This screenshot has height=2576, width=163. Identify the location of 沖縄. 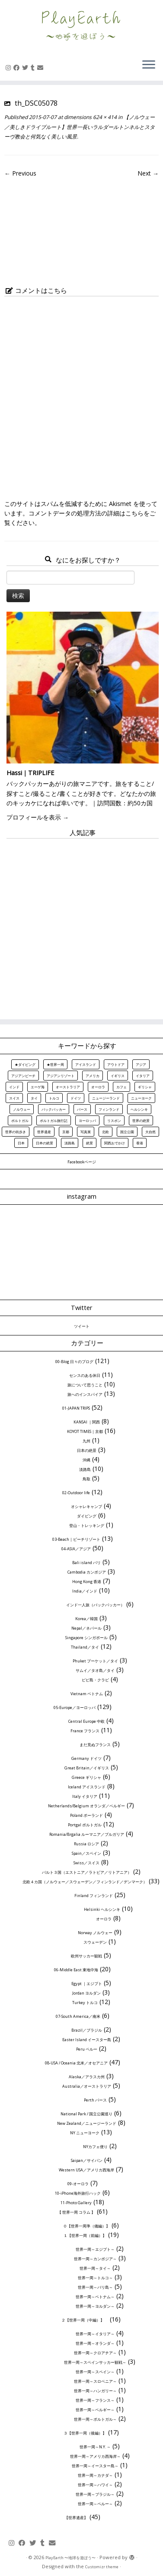
(86, 1460).